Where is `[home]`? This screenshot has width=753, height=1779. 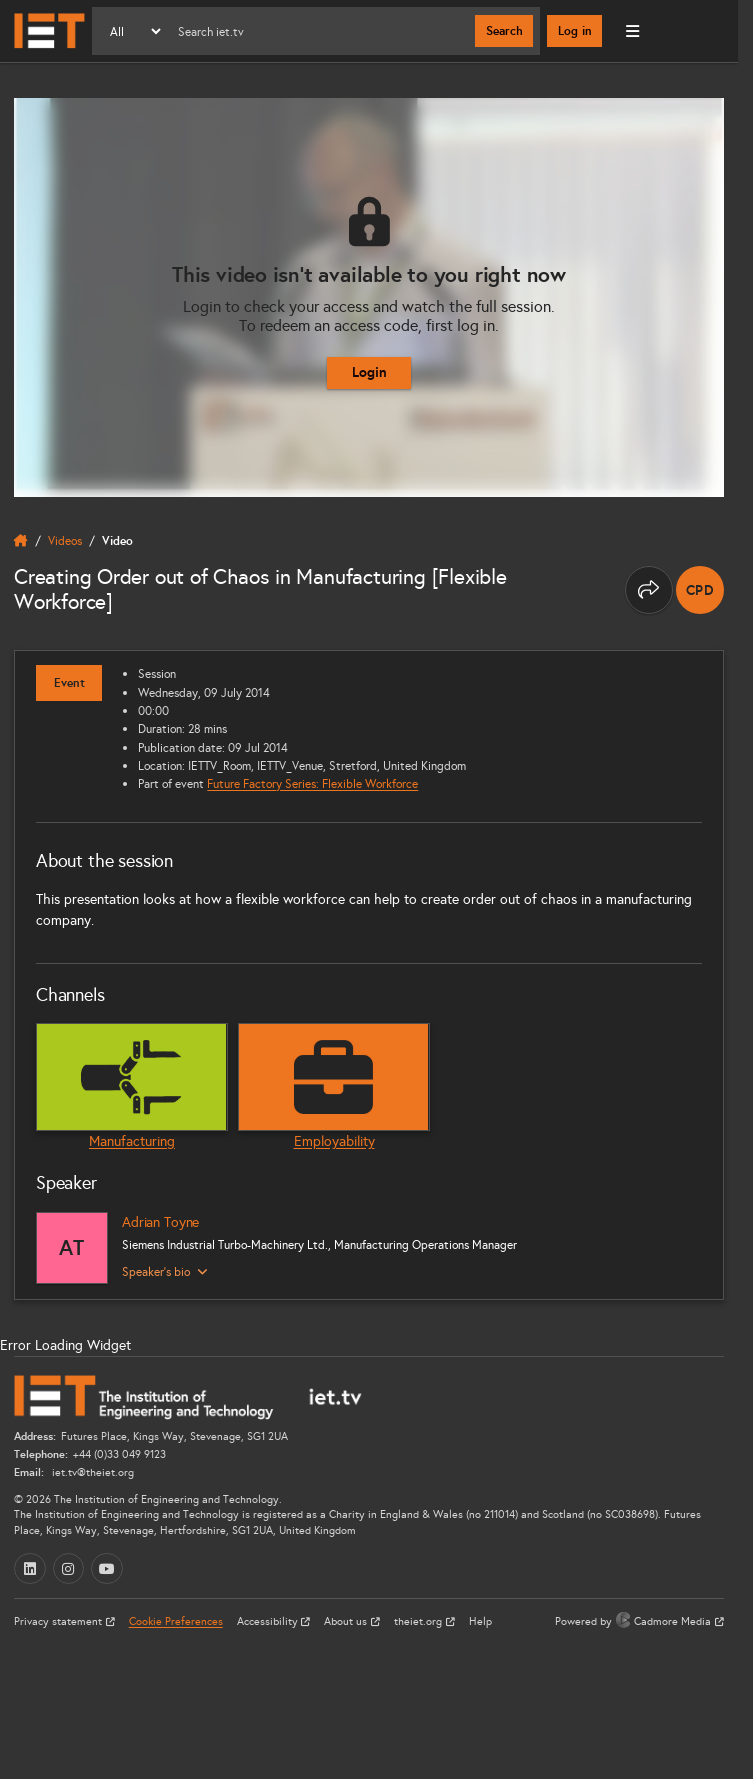
[home] is located at coordinates (21, 541).